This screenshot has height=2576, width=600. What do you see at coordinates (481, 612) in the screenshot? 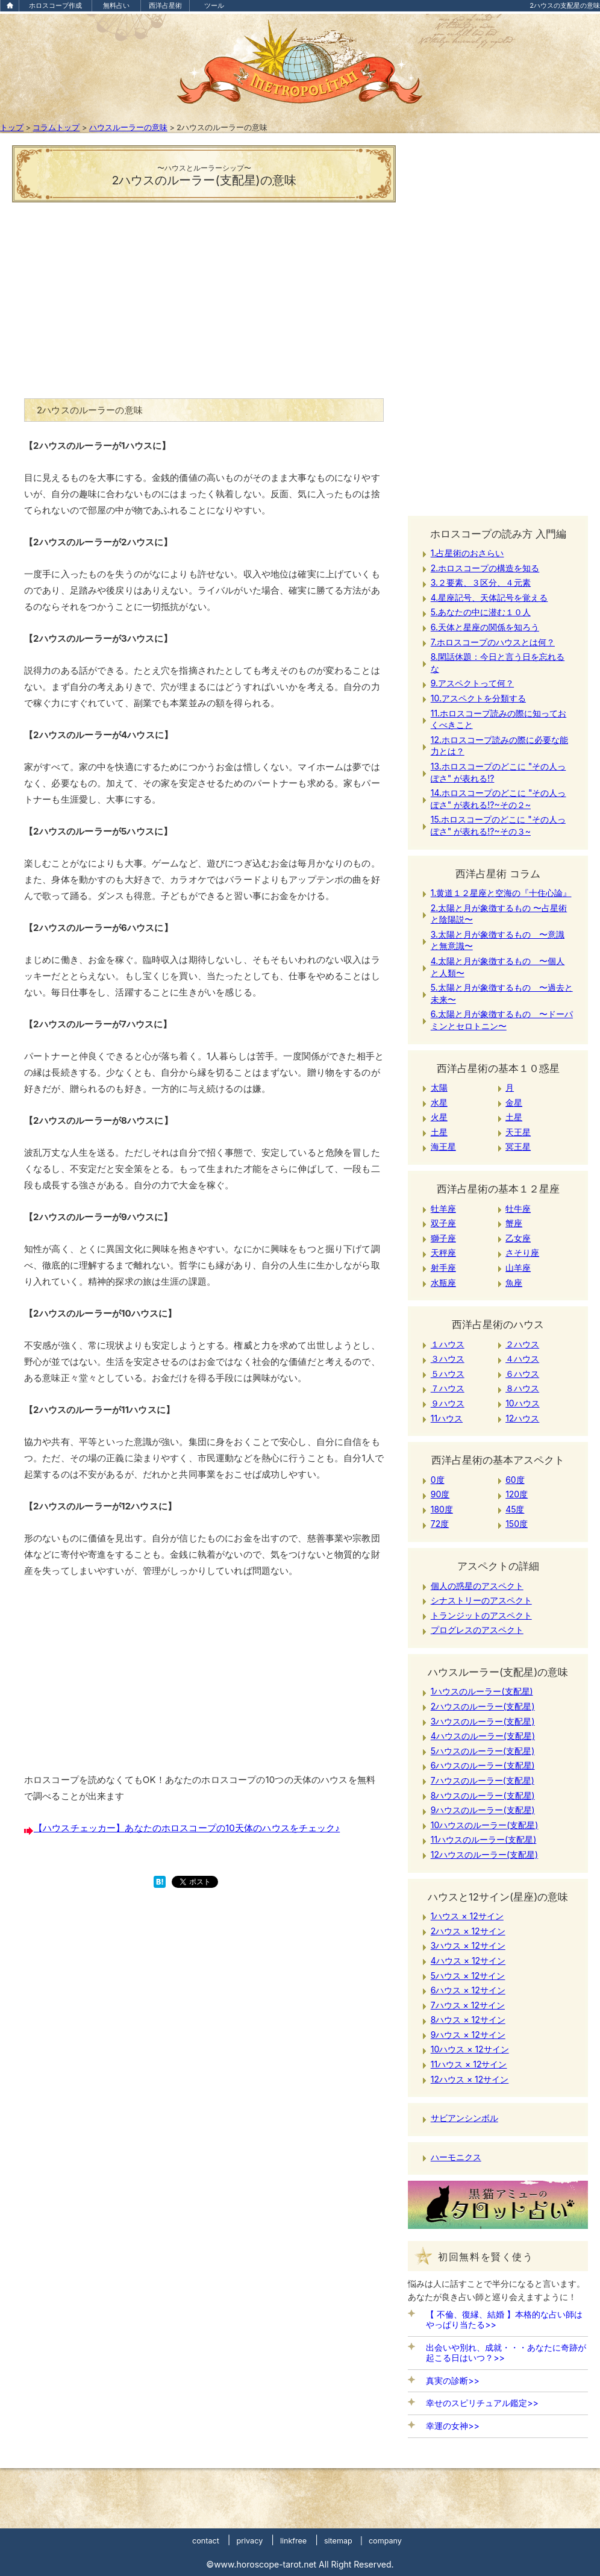
I see `5.あなたの中に潜む１０人` at bounding box center [481, 612].